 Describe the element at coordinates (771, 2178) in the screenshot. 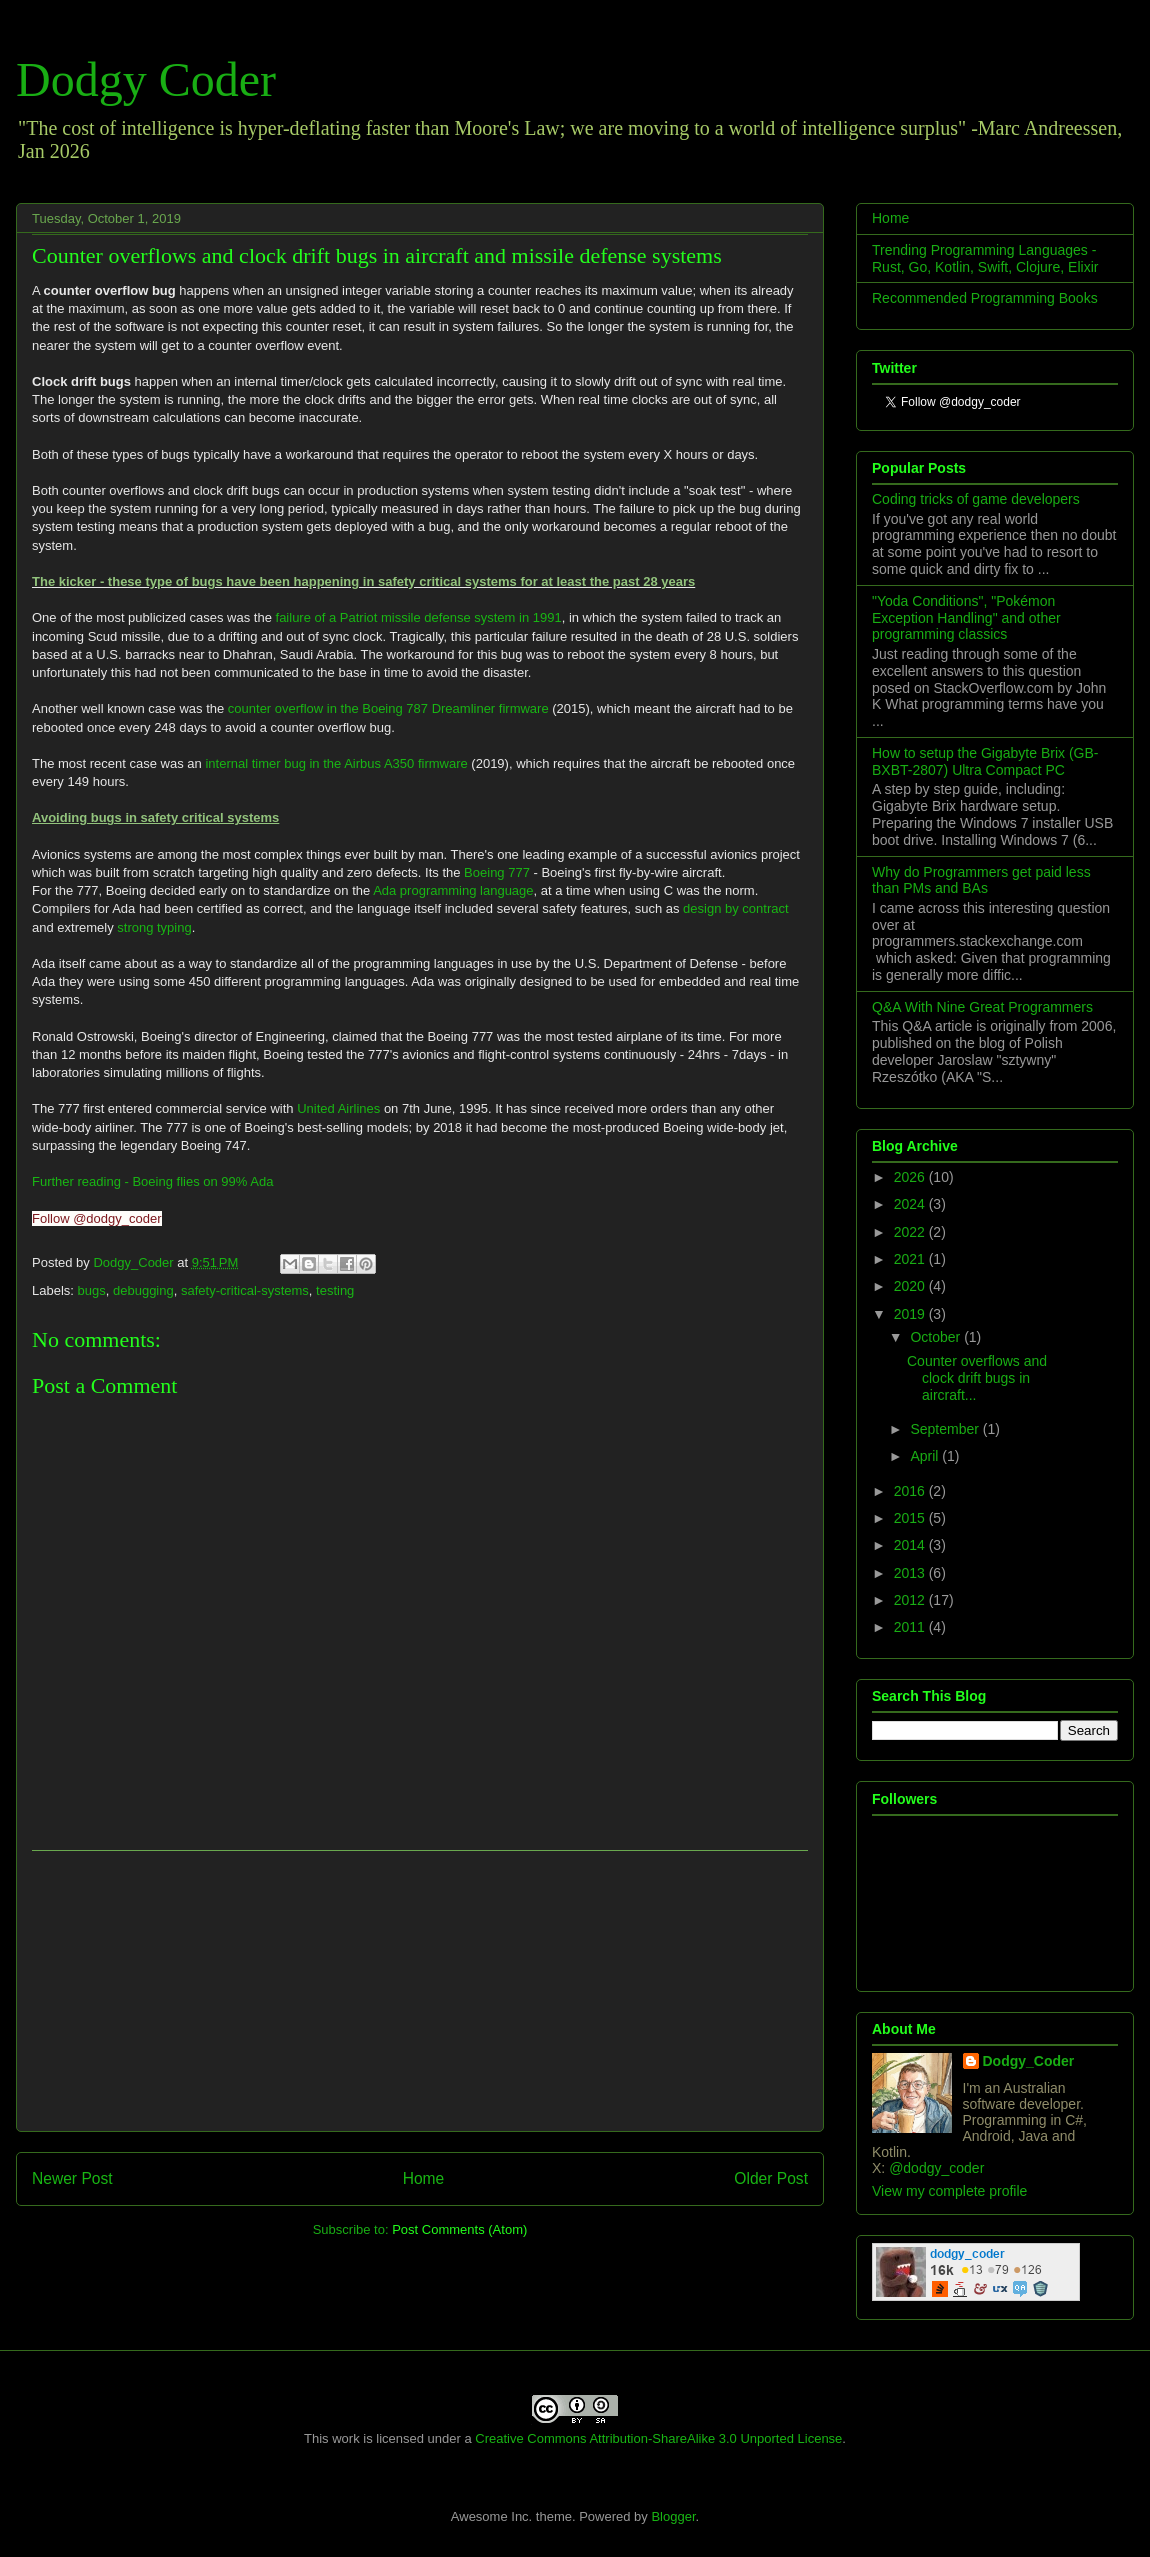

I see `Older Post` at that location.